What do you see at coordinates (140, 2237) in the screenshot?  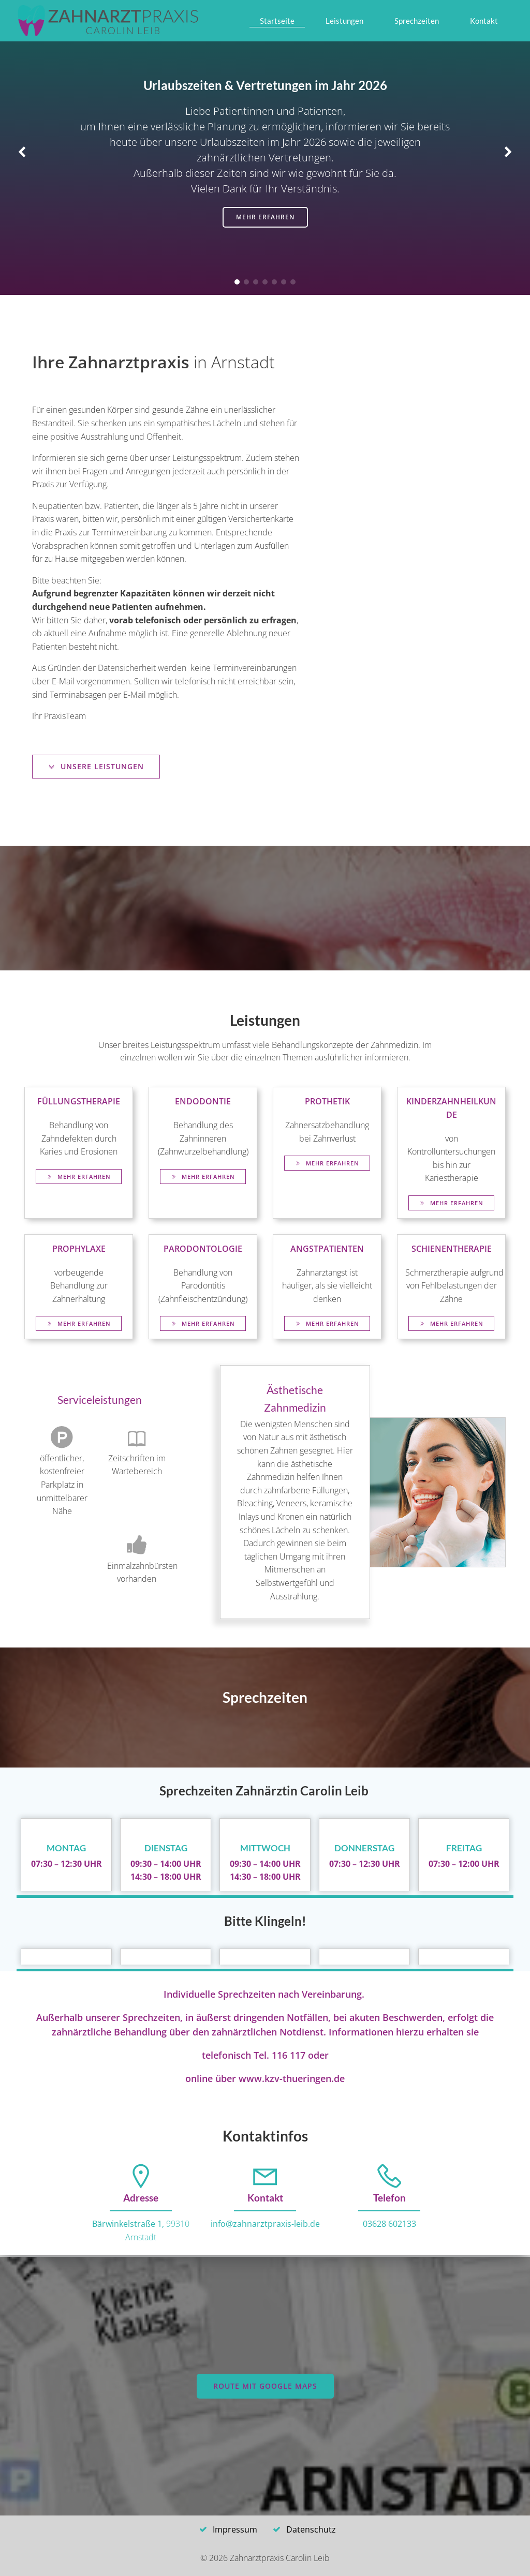 I see `Arnstadt` at bounding box center [140, 2237].